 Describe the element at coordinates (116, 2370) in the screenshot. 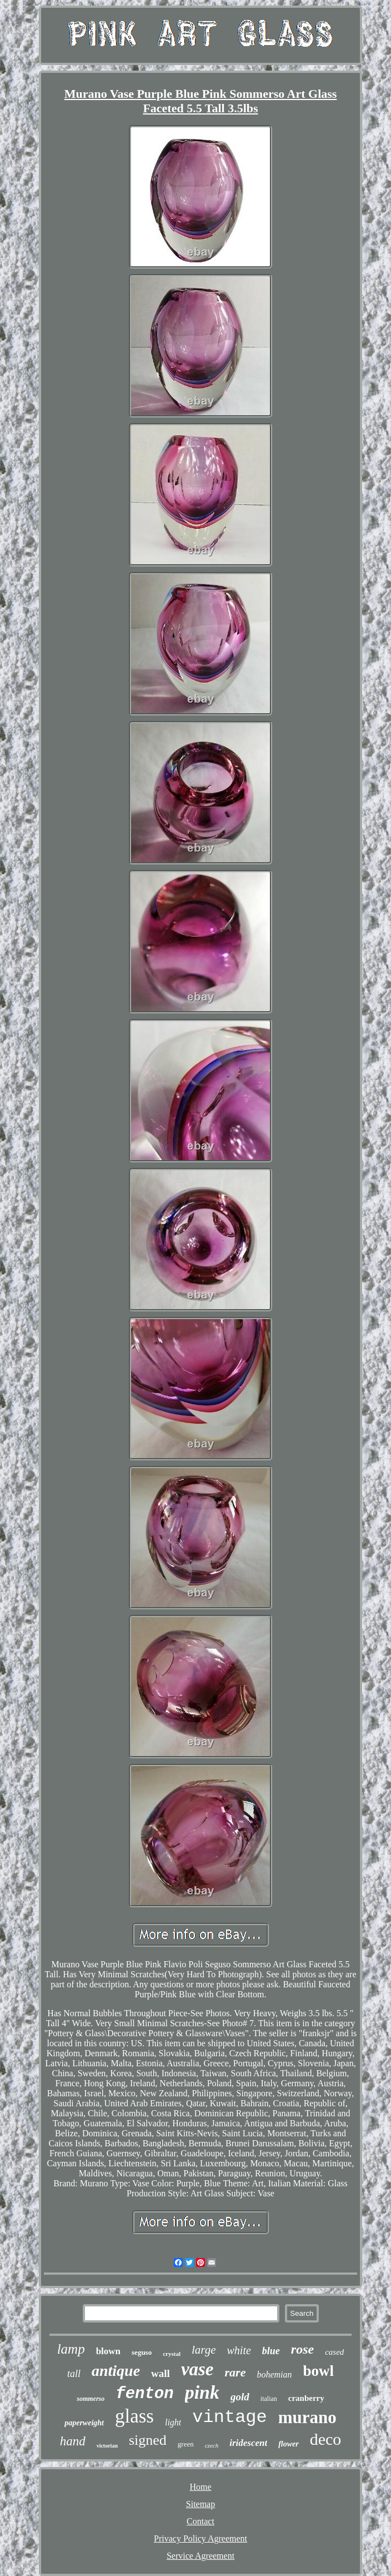

I see `antique` at that location.